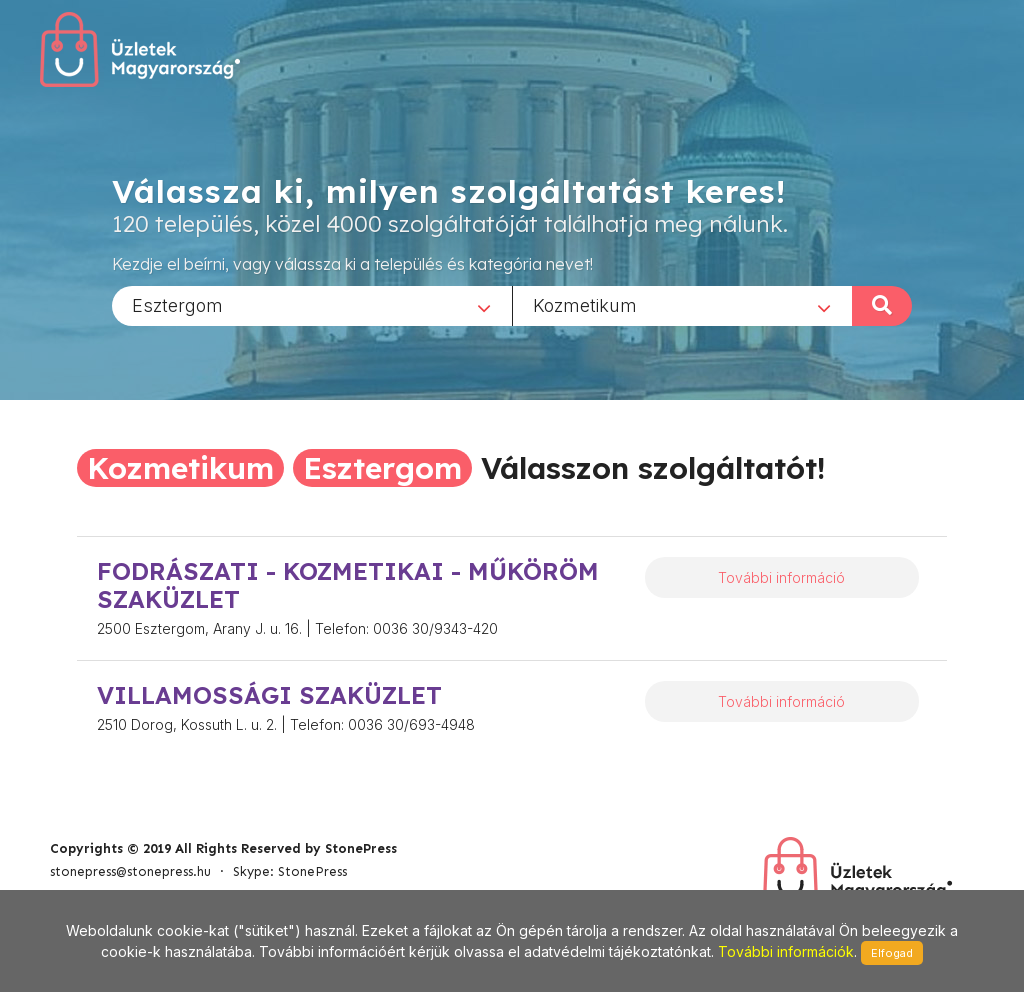  Describe the element at coordinates (177, 304) in the screenshot. I see `Esztergom [textbox]` at that location.